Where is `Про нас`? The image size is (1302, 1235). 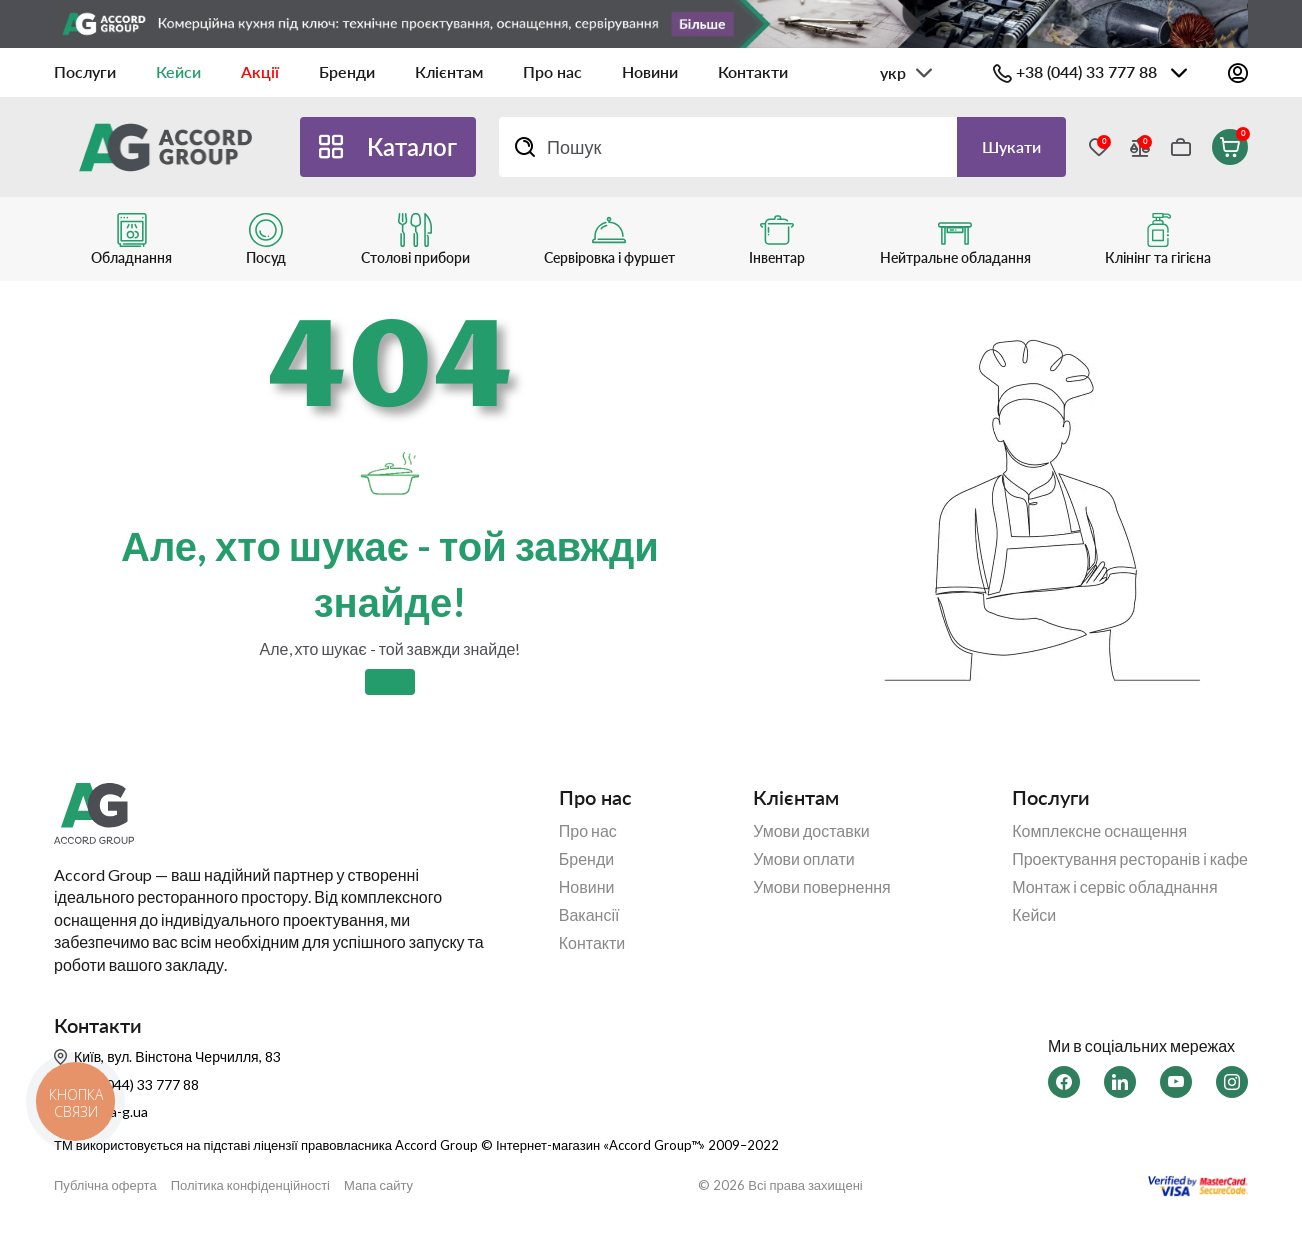
Про нас is located at coordinates (552, 71).